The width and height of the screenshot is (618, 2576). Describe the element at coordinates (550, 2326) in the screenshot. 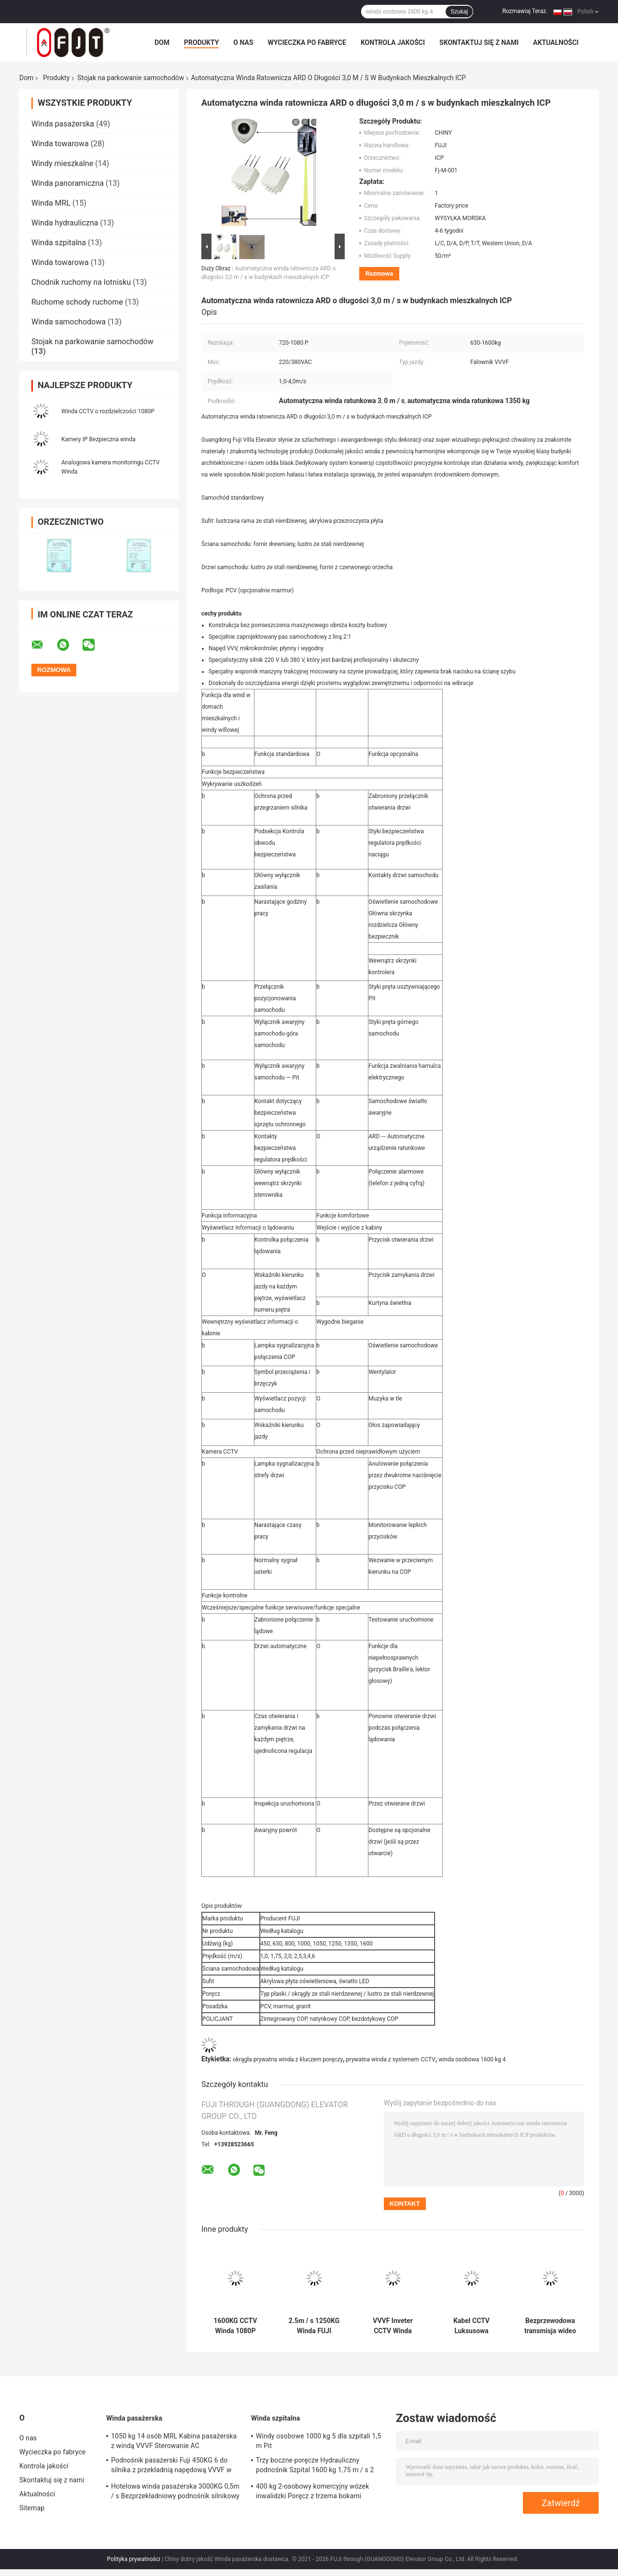

I see `Bezprzewodowa transmisja wideo CCTV Winda Alarm włamaniowy Alarm antywłamaniowy Budynek mieszkalny` at that location.